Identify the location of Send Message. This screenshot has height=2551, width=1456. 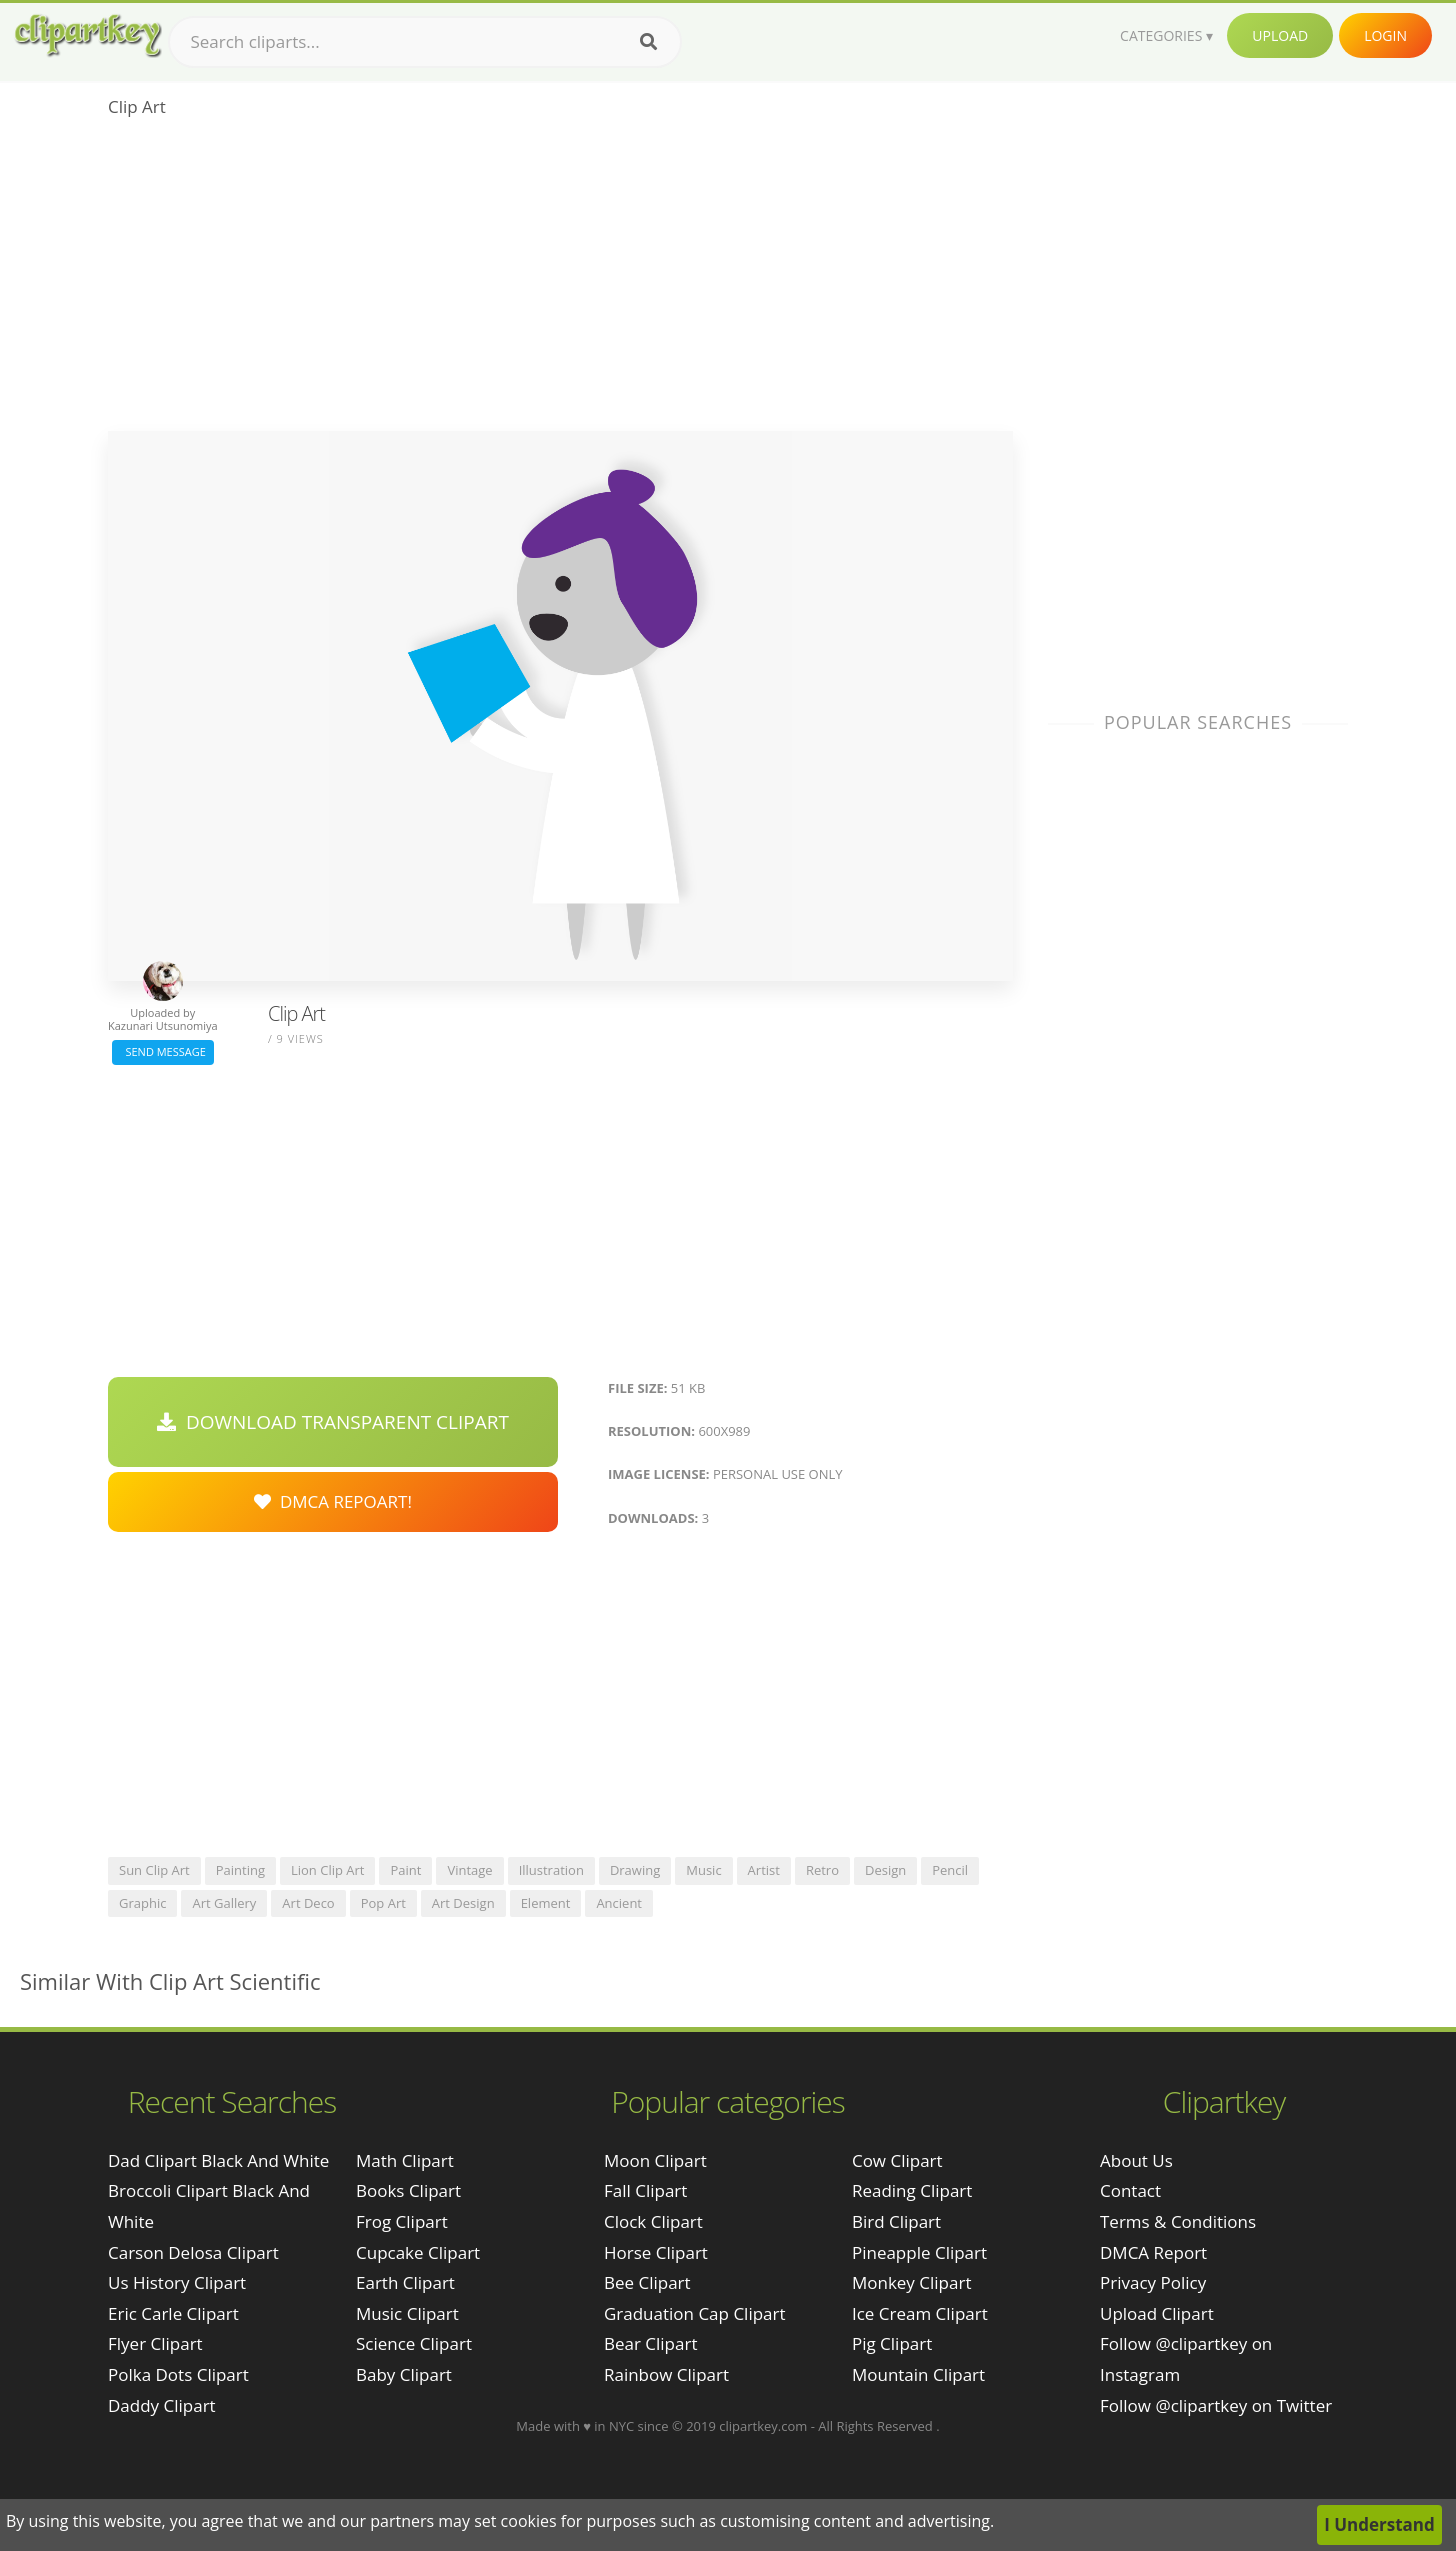
(163, 1051).